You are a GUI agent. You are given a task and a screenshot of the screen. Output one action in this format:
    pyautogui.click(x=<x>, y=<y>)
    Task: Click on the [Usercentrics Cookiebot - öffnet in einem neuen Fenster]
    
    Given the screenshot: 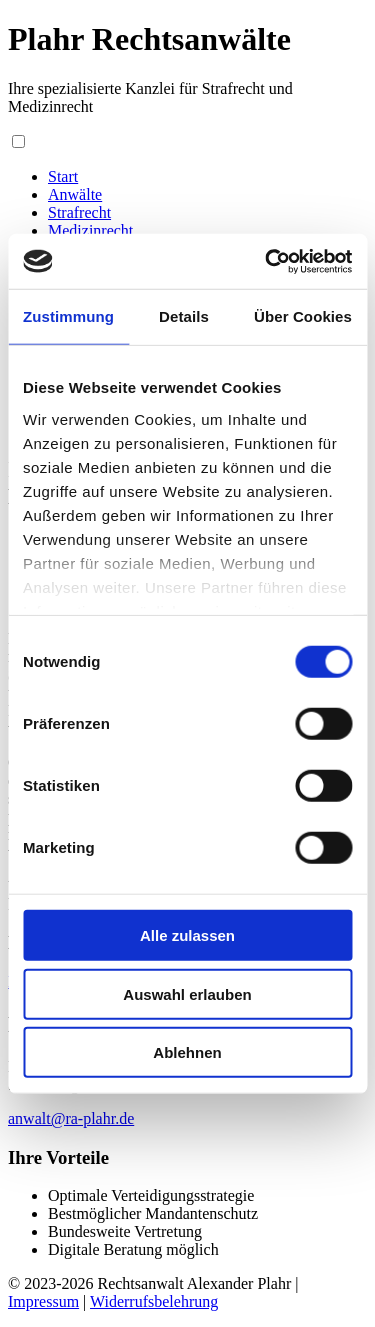 What is the action you would take?
    pyautogui.click(x=267, y=261)
    